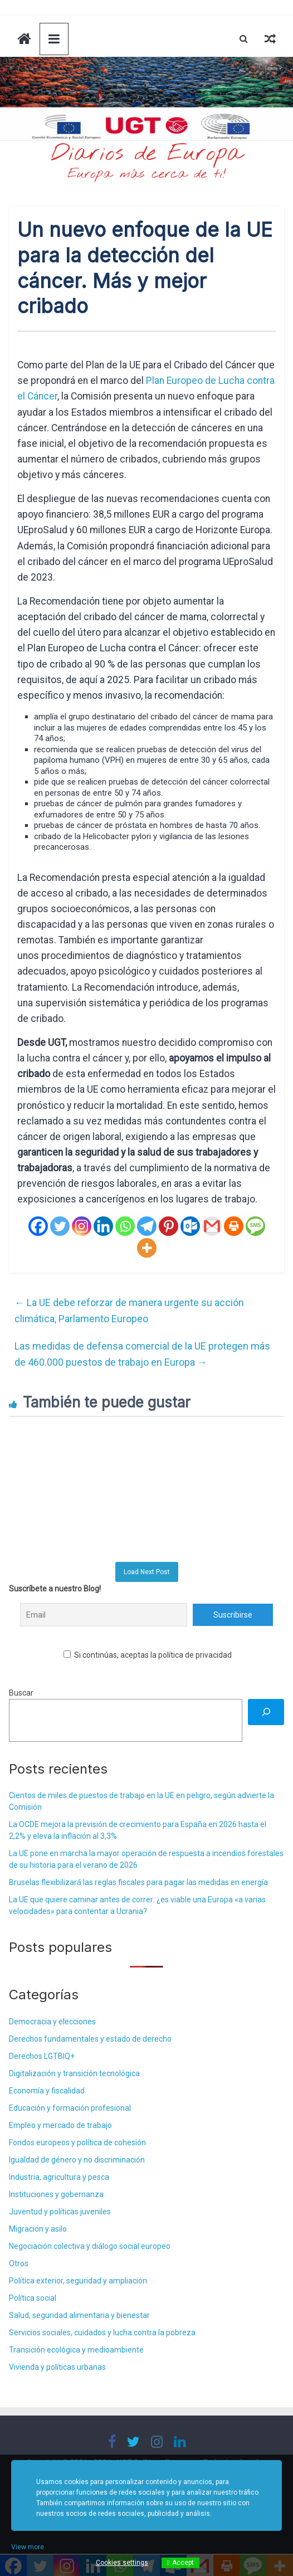 The image size is (293, 2576). I want to click on View more, so click(27, 2547).